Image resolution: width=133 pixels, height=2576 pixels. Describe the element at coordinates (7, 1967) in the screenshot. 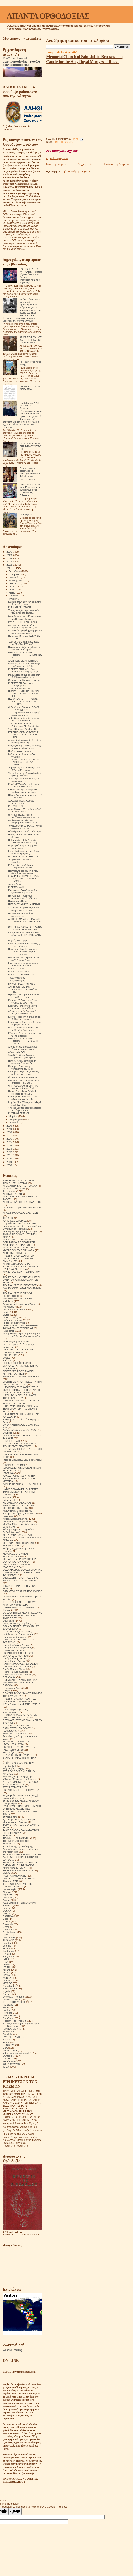

I see `ISRAHL` at that location.